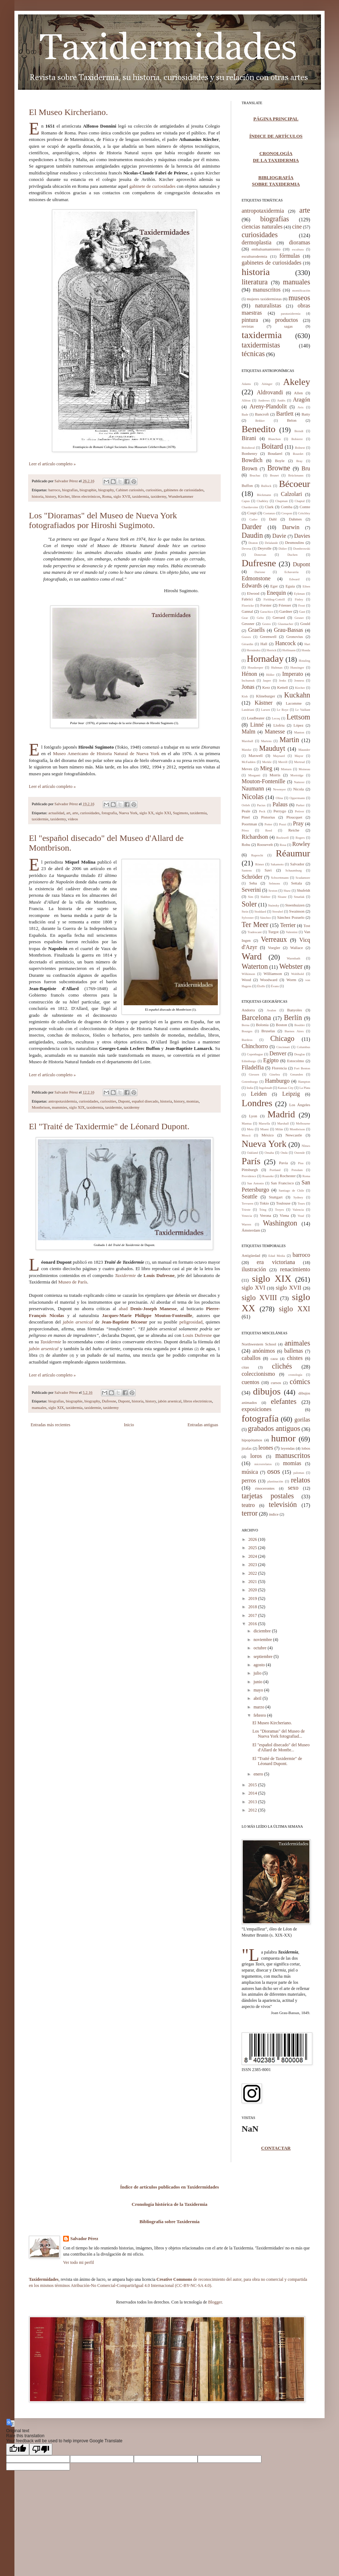  What do you see at coordinates (263, 501) in the screenshot?
I see `Chalkley` at bounding box center [263, 501].